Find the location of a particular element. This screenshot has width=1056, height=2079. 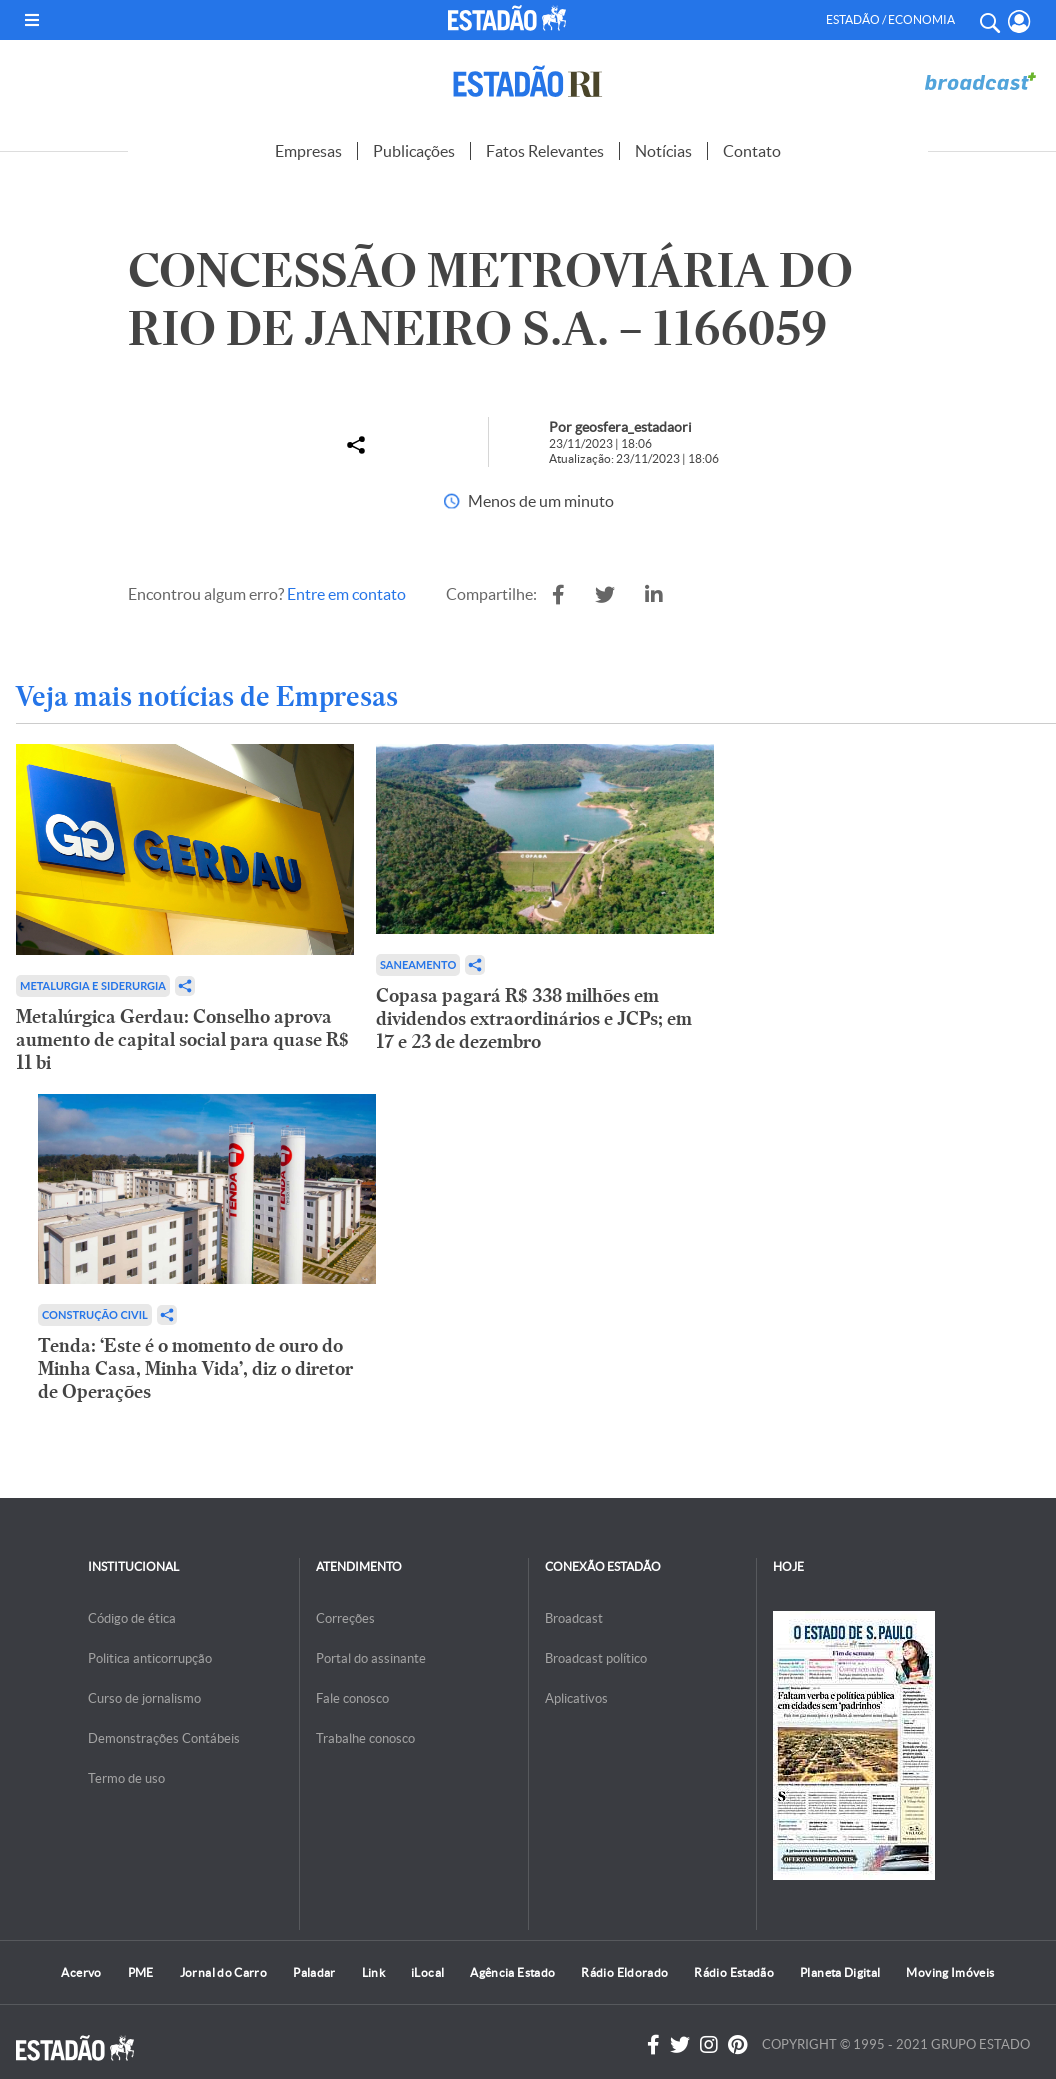

Construção Civil is located at coordinates (95, 1314).